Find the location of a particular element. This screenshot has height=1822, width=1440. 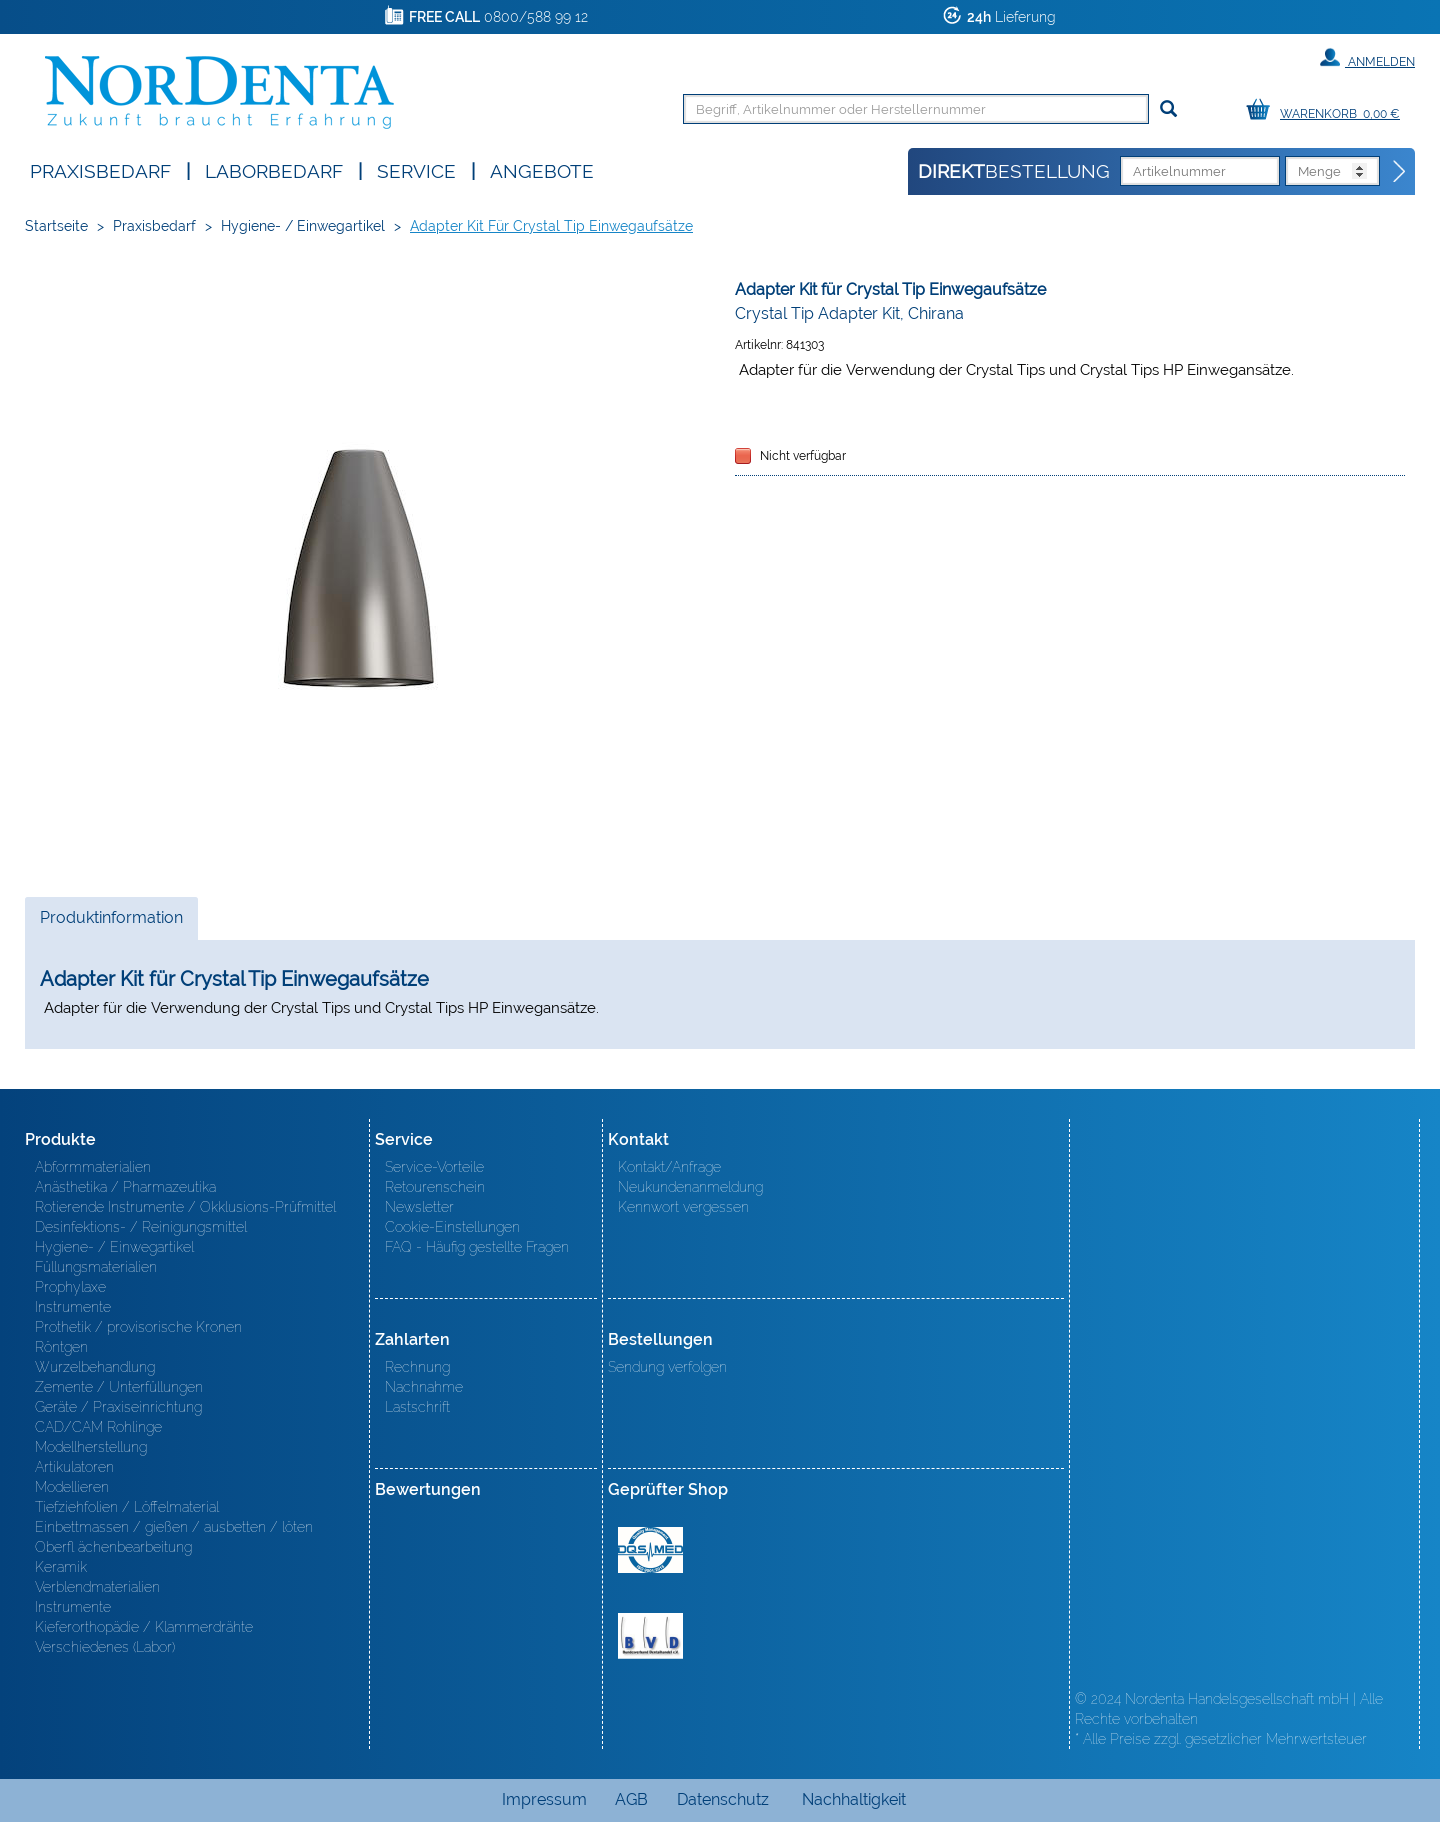

AGB is located at coordinates (631, 1799).